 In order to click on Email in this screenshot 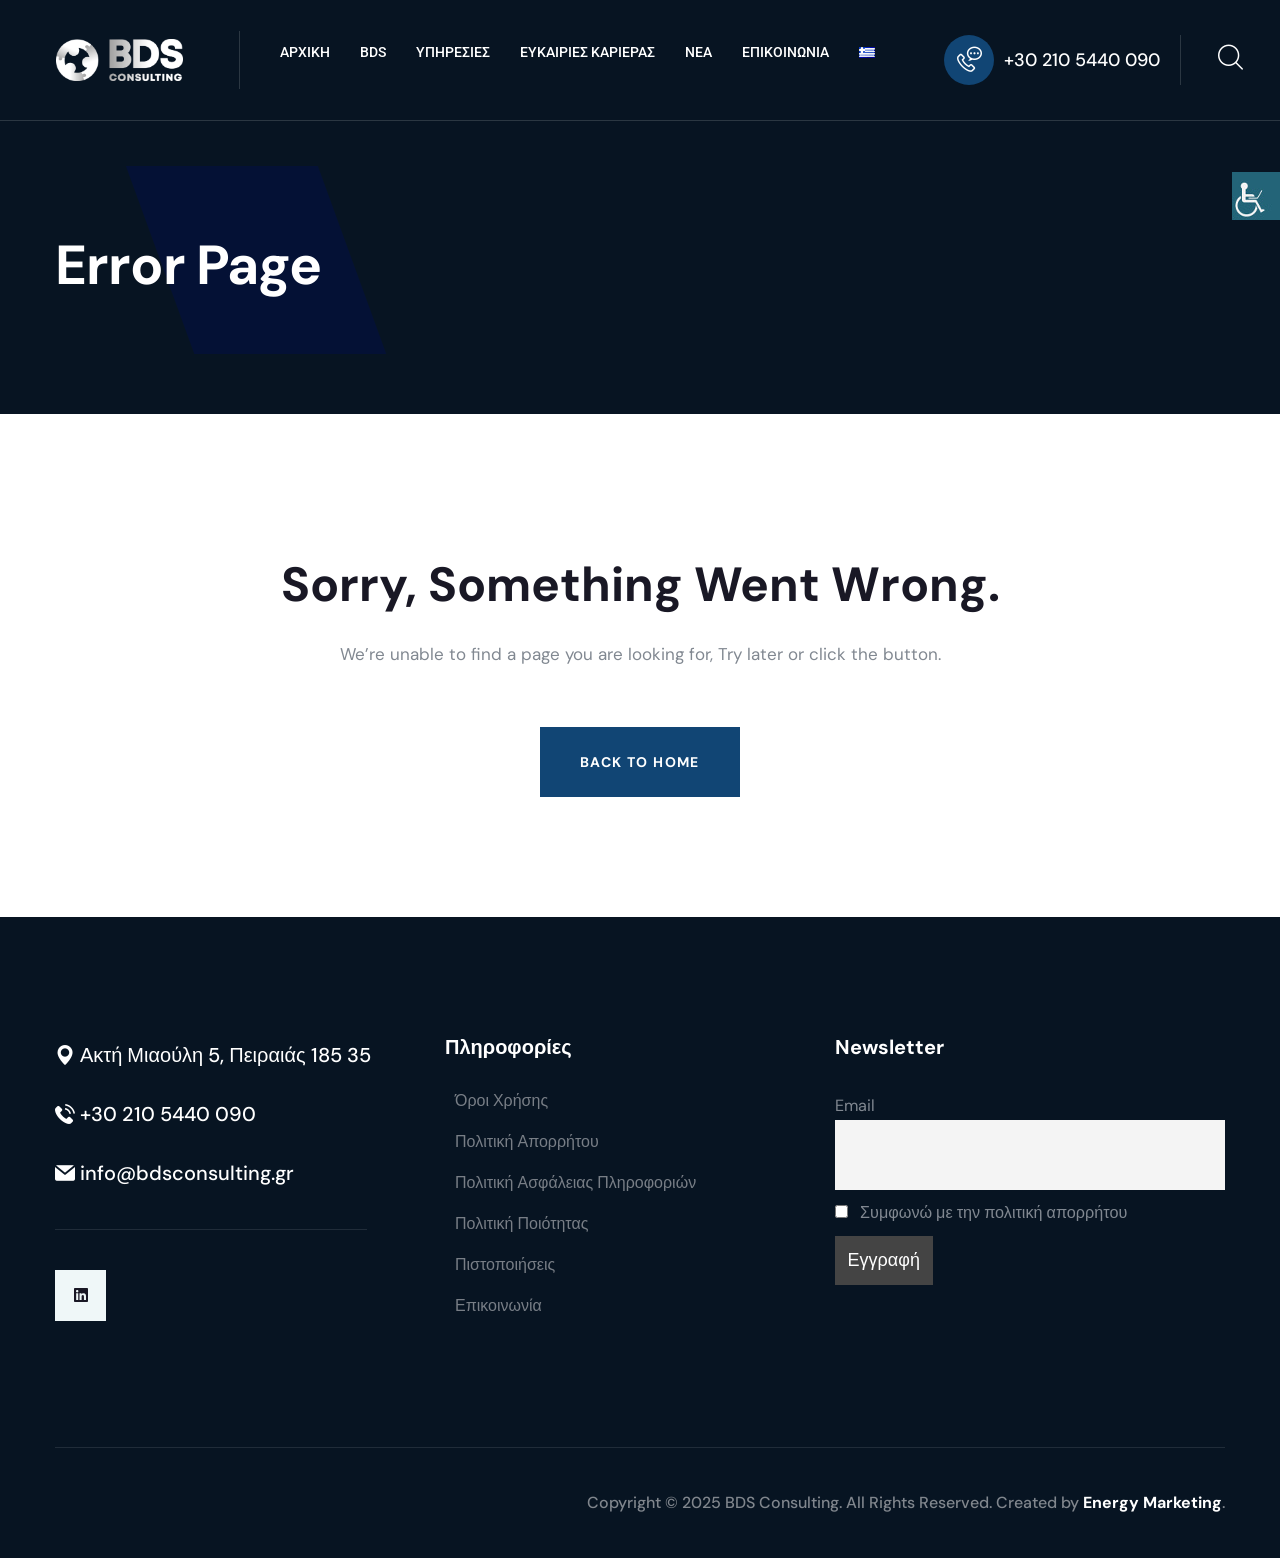, I will do `click(855, 1105)`.